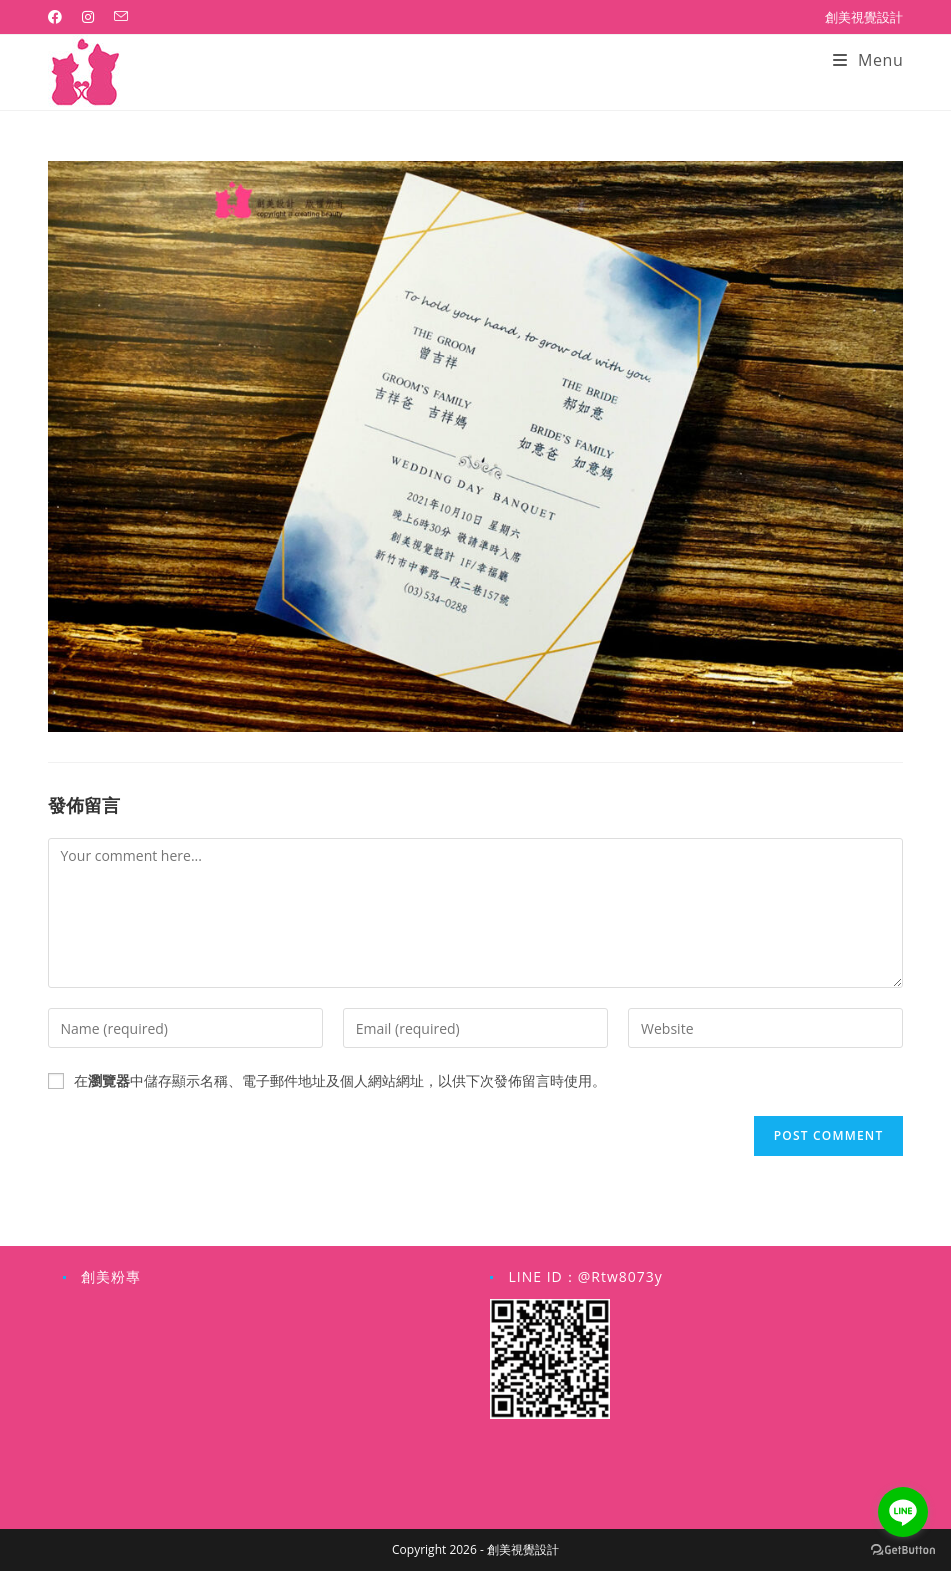 The image size is (951, 1571). What do you see at coordinates (88, 17) in the screenshot?
I see `[Instagram (opens in a new tab)]` at bounding box center [88, 17].